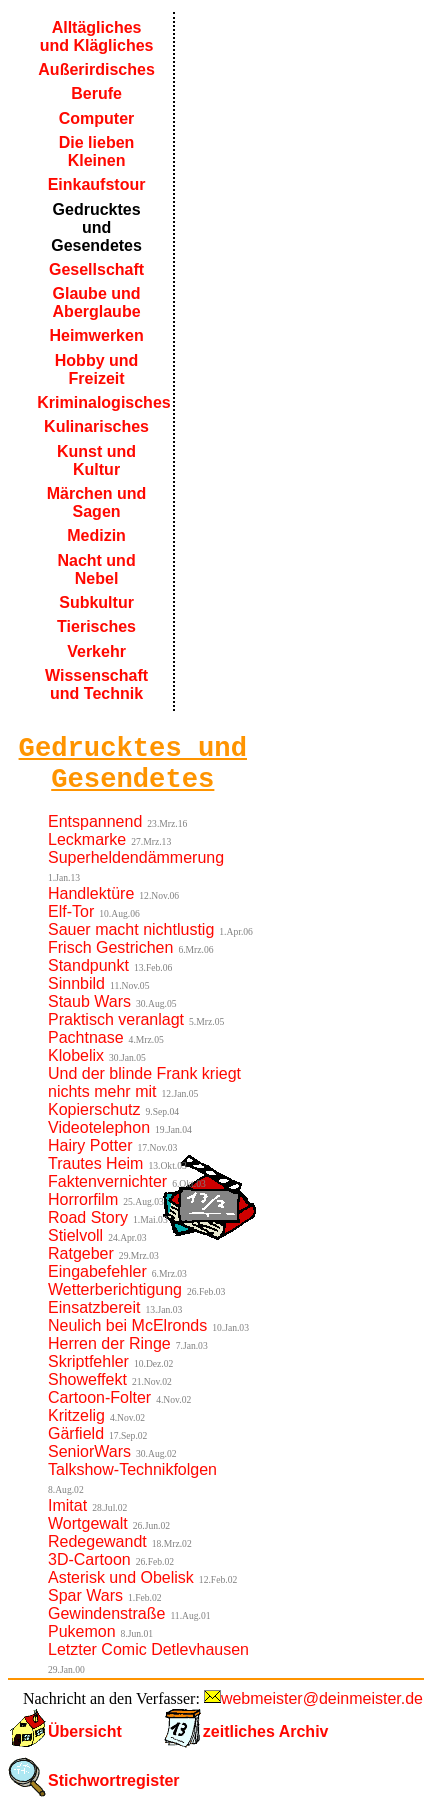 The image size is (432, 1806). I want to click on Spar Wars, so click(85, 1595).